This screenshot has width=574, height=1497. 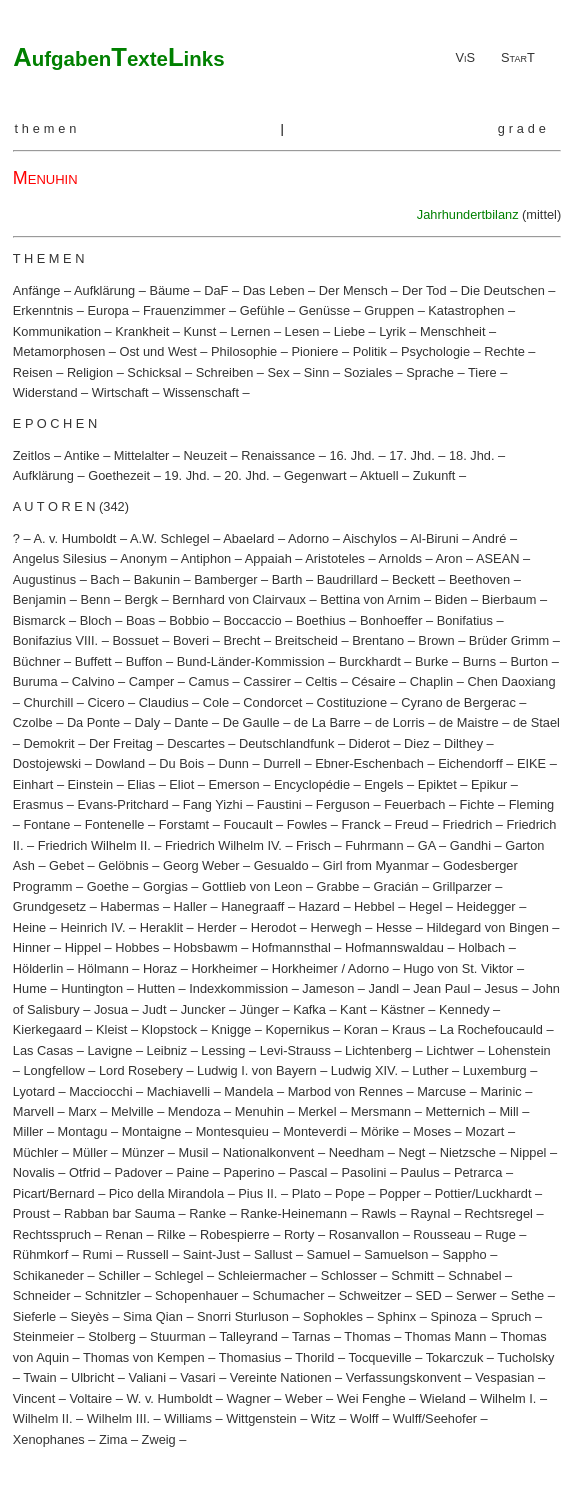 I want to click on Adorno, so click(x=308, y=538).